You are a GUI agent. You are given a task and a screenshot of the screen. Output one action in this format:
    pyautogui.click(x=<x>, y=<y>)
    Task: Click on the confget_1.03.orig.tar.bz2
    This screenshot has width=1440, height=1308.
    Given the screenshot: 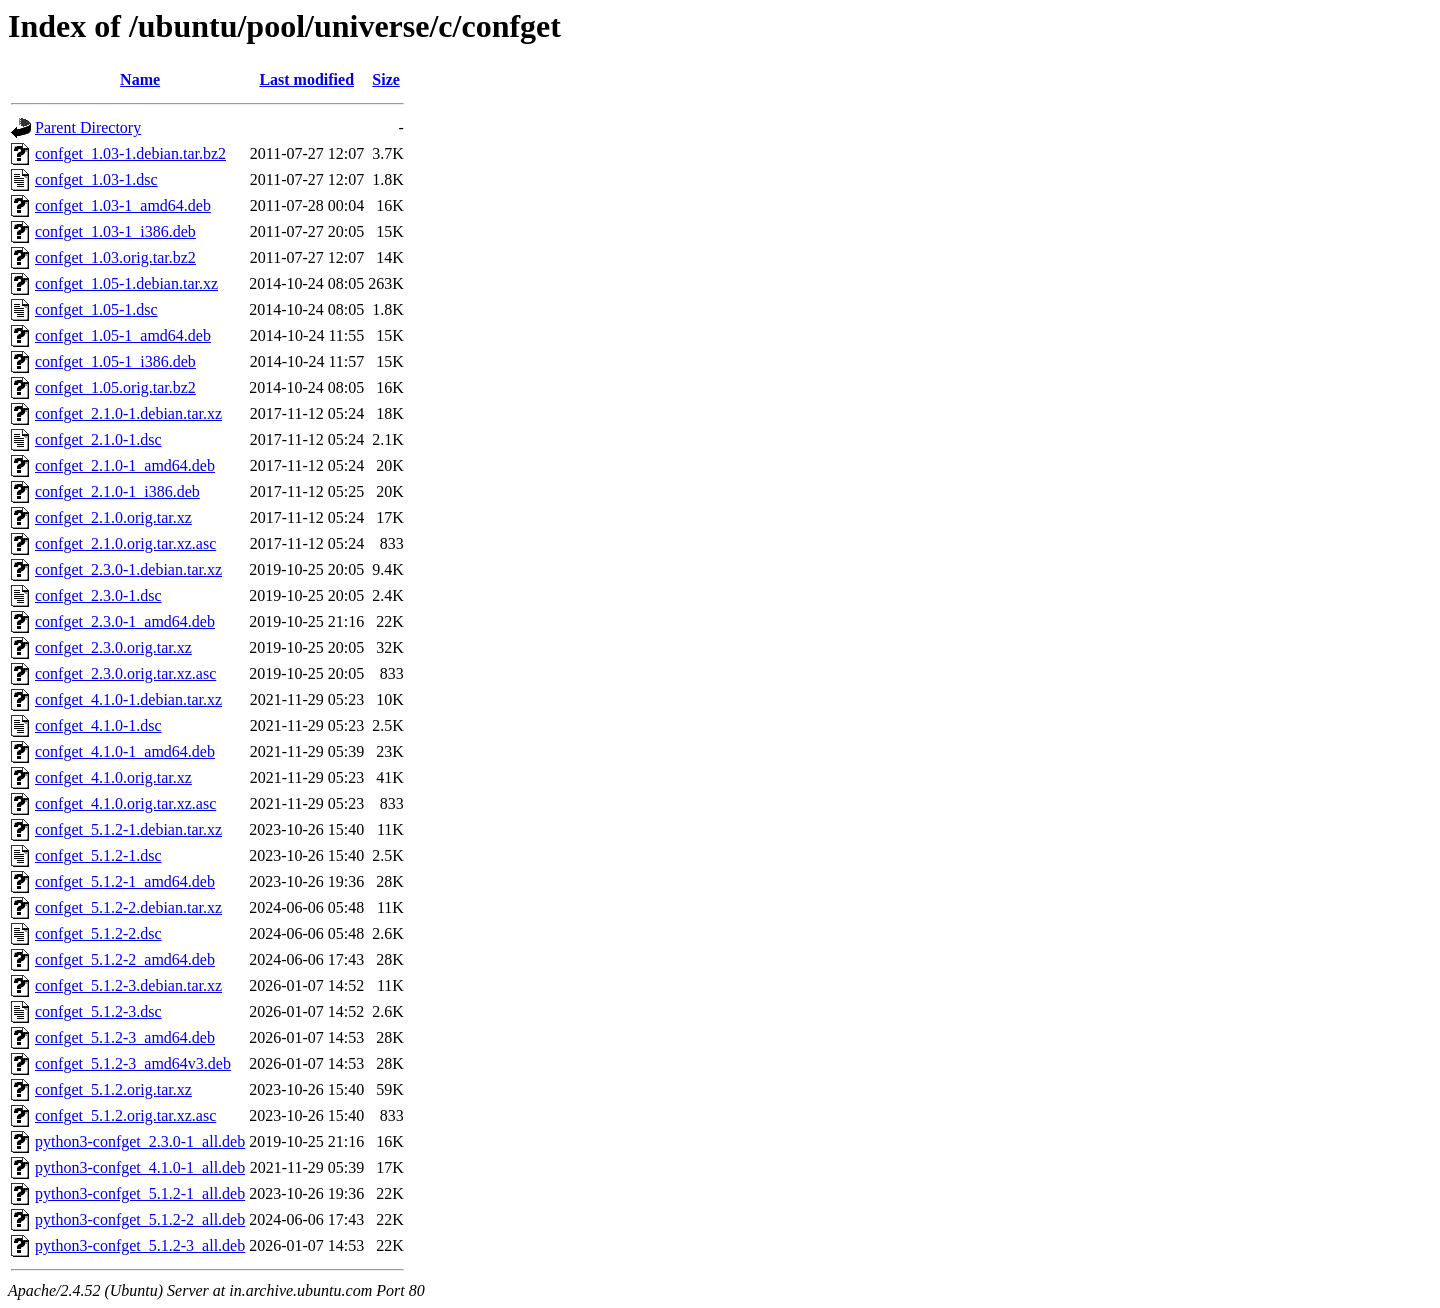 What is the action you would take?
    pyautogui.click(x=115, y=257)
    